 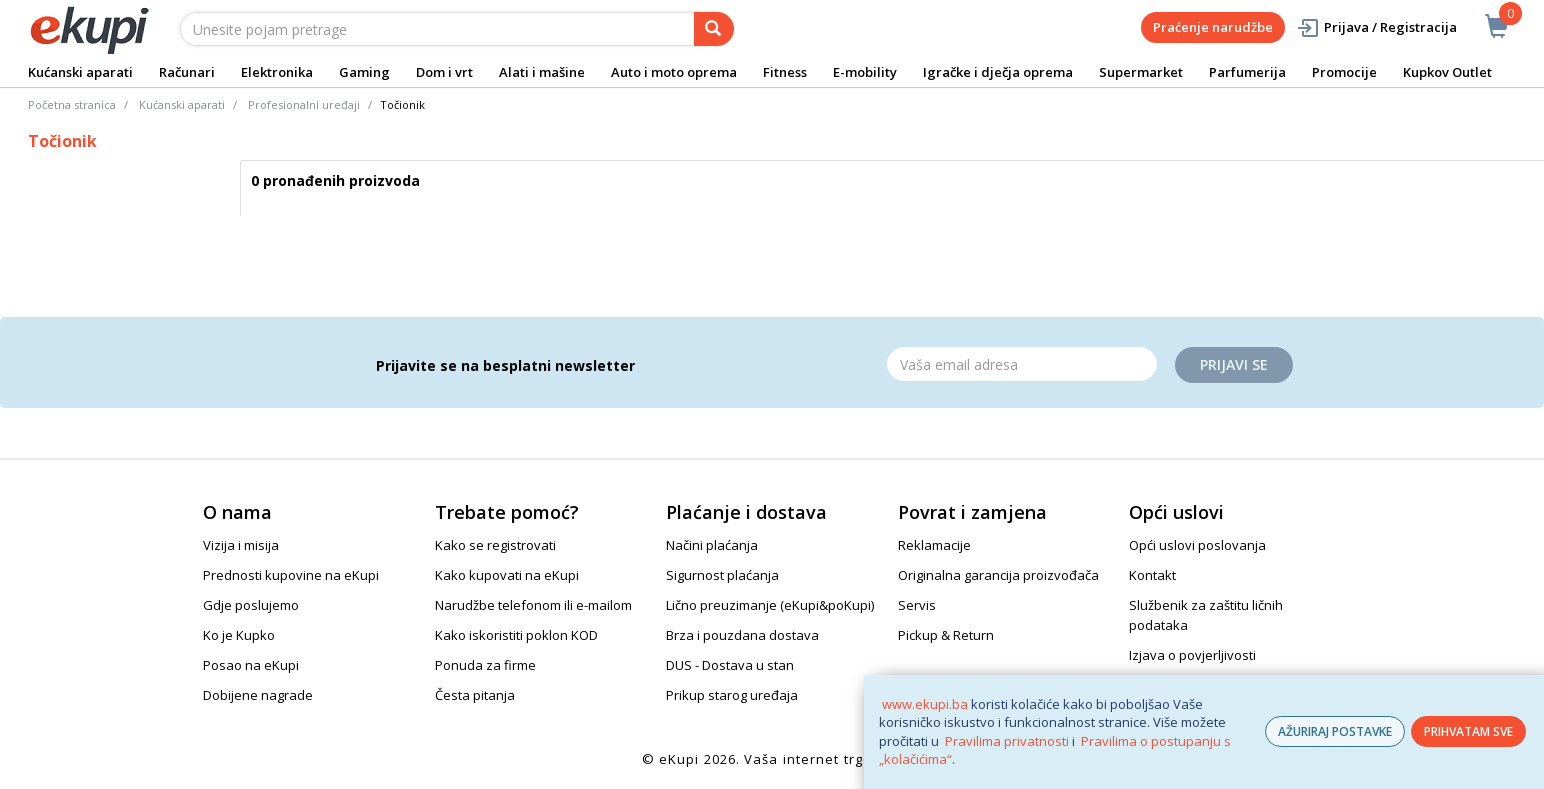 I want to click on Dom i vrt, so click(x=444, y=72).